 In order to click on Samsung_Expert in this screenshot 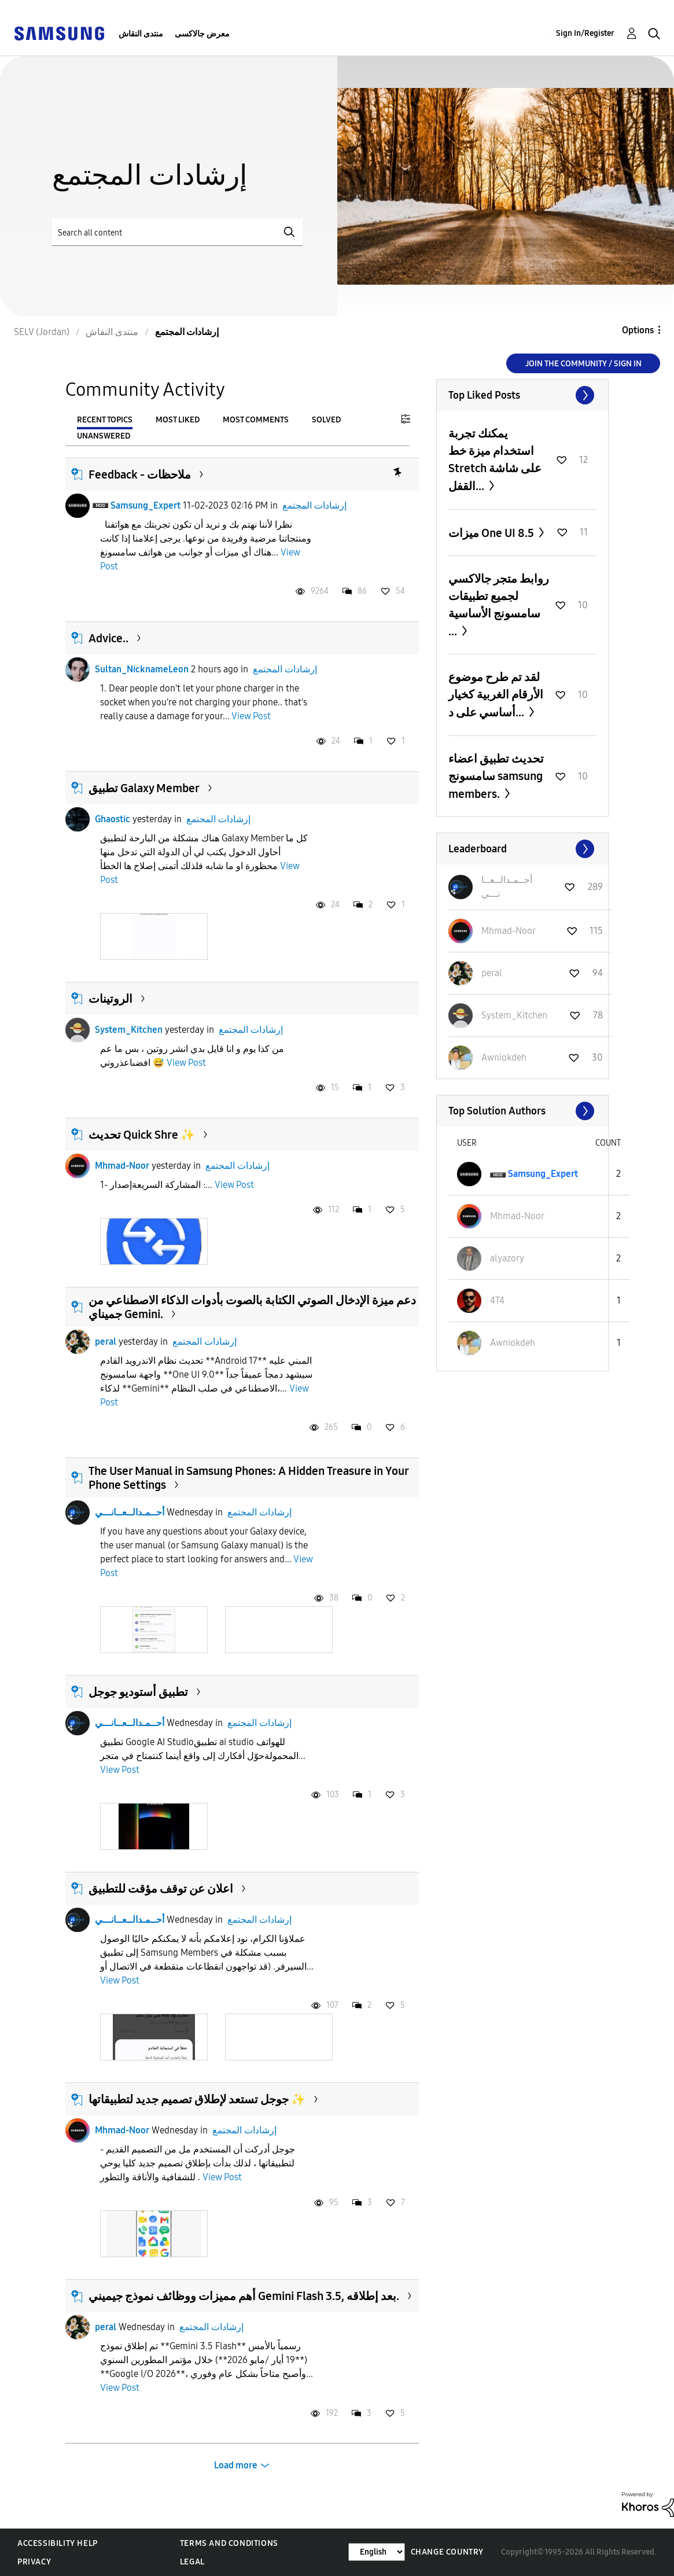, I will do `click(146, 505)`.